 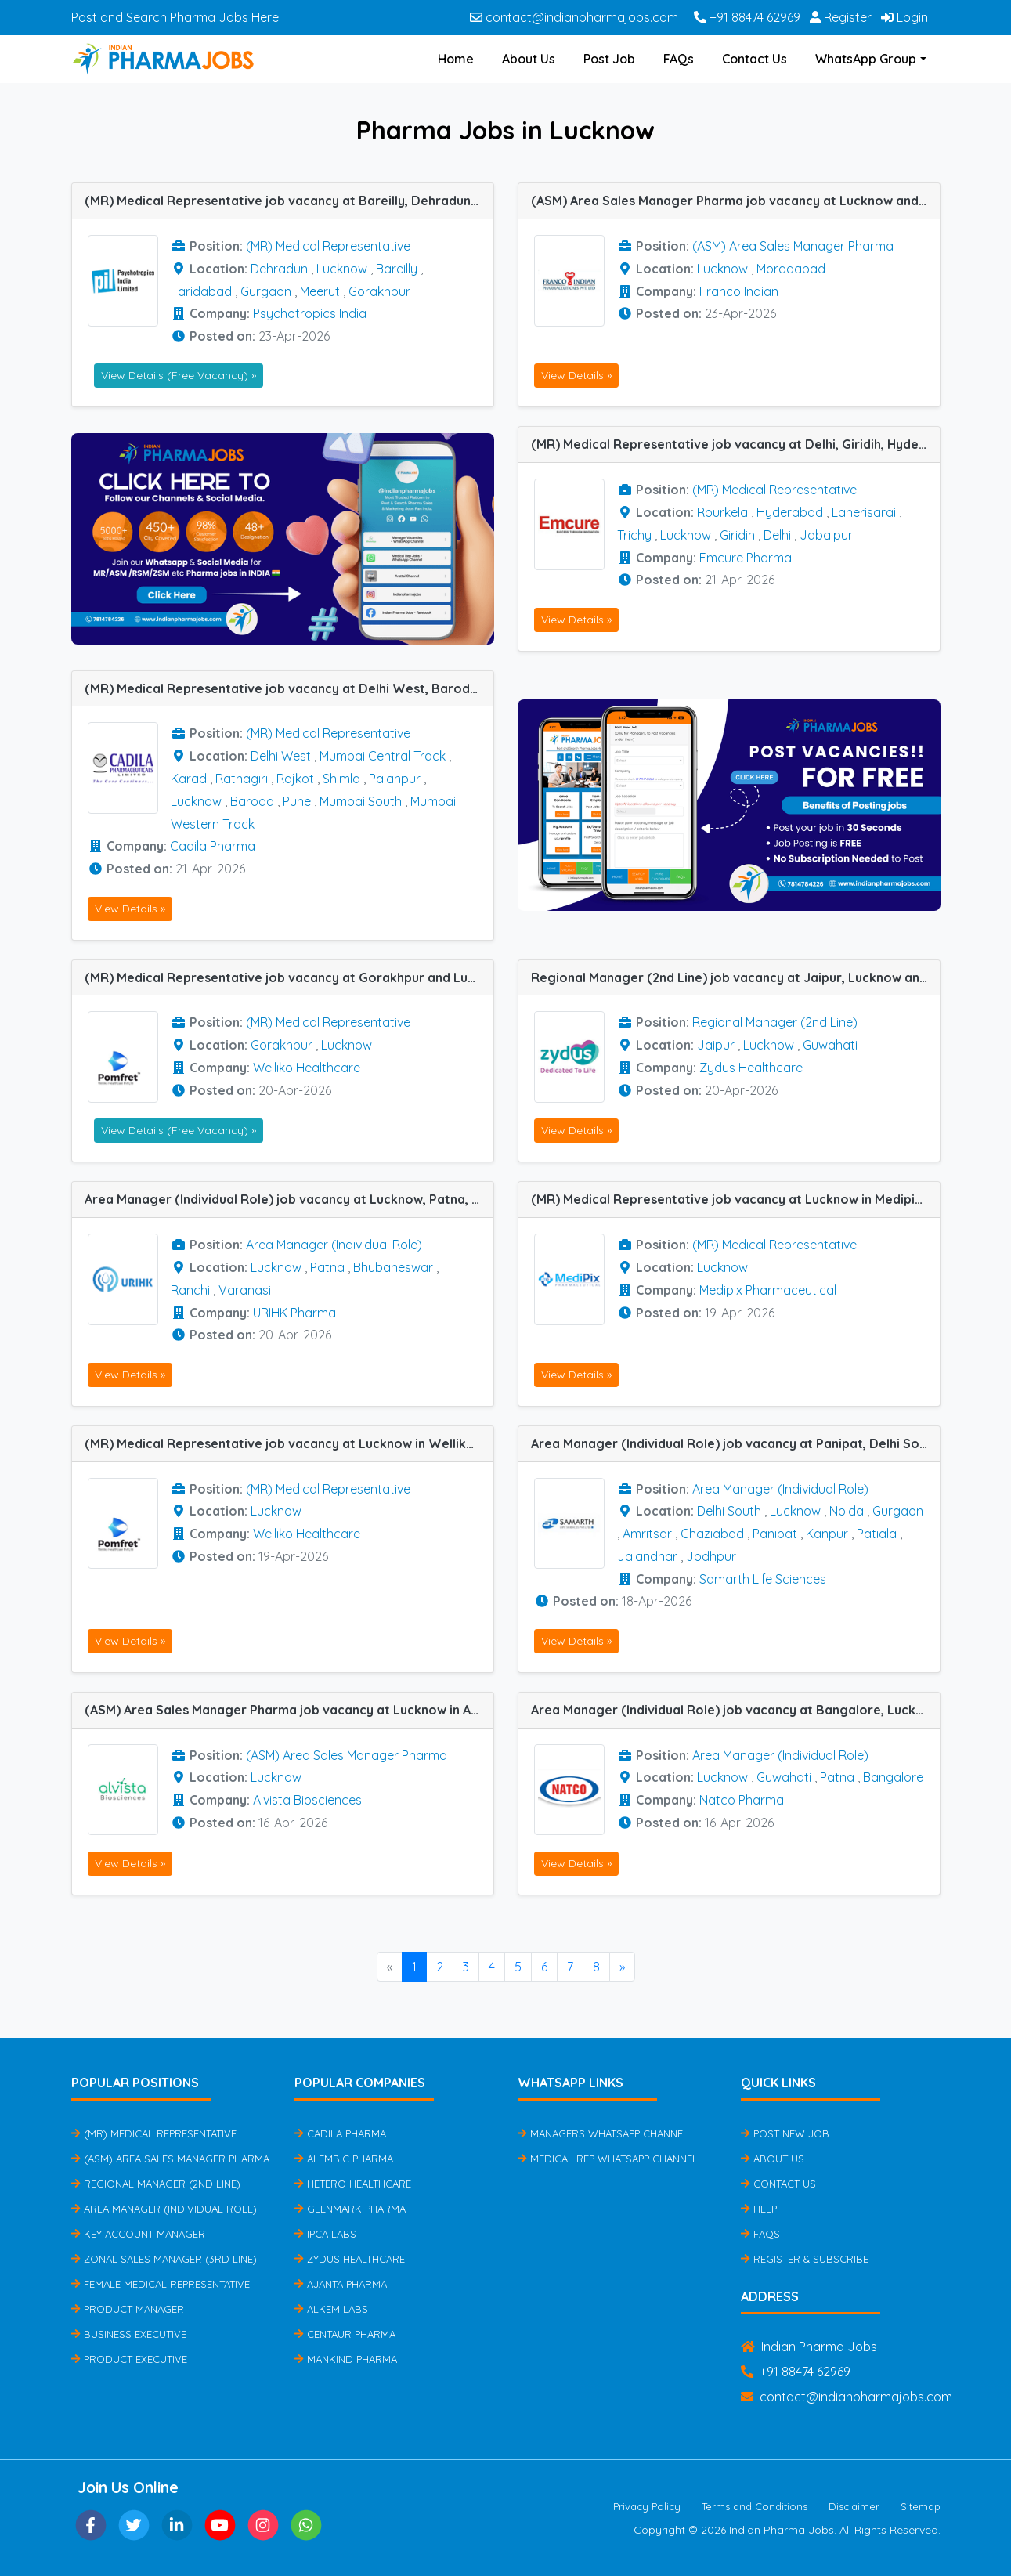 I want to click on Jalandhar, so click(x=647, y=1556).